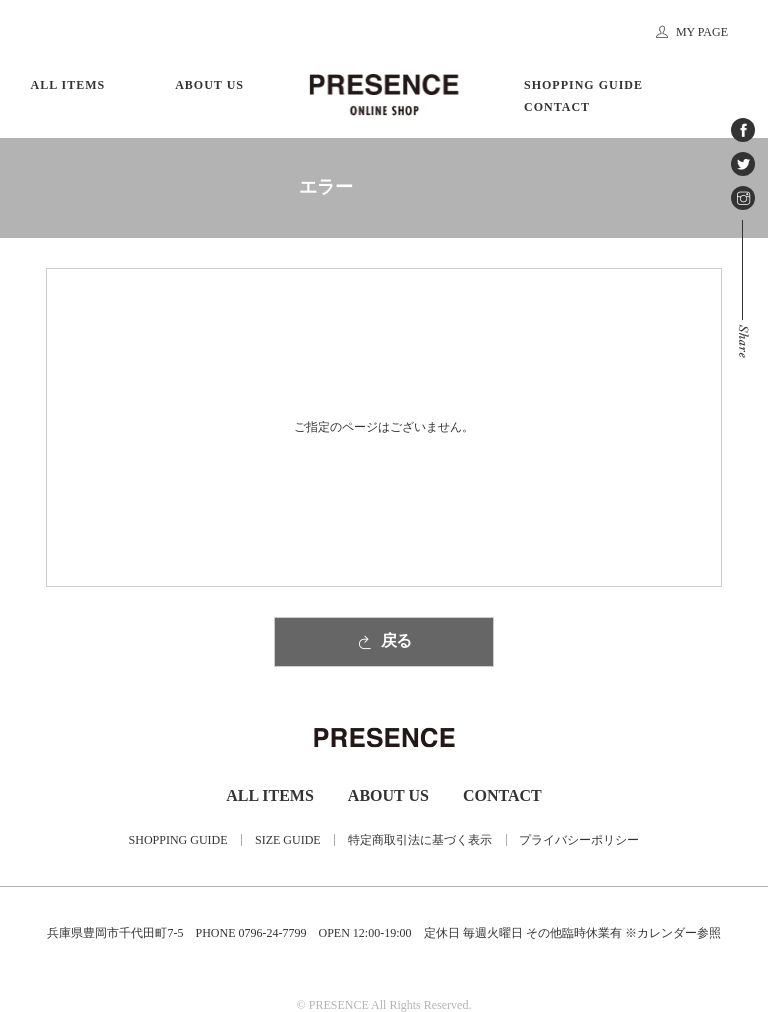 The image size is (768, 1012). What do you see at coordinates (557, 107) in the screenshot?
I see `CONTACT` at bounding box center [557, 107].